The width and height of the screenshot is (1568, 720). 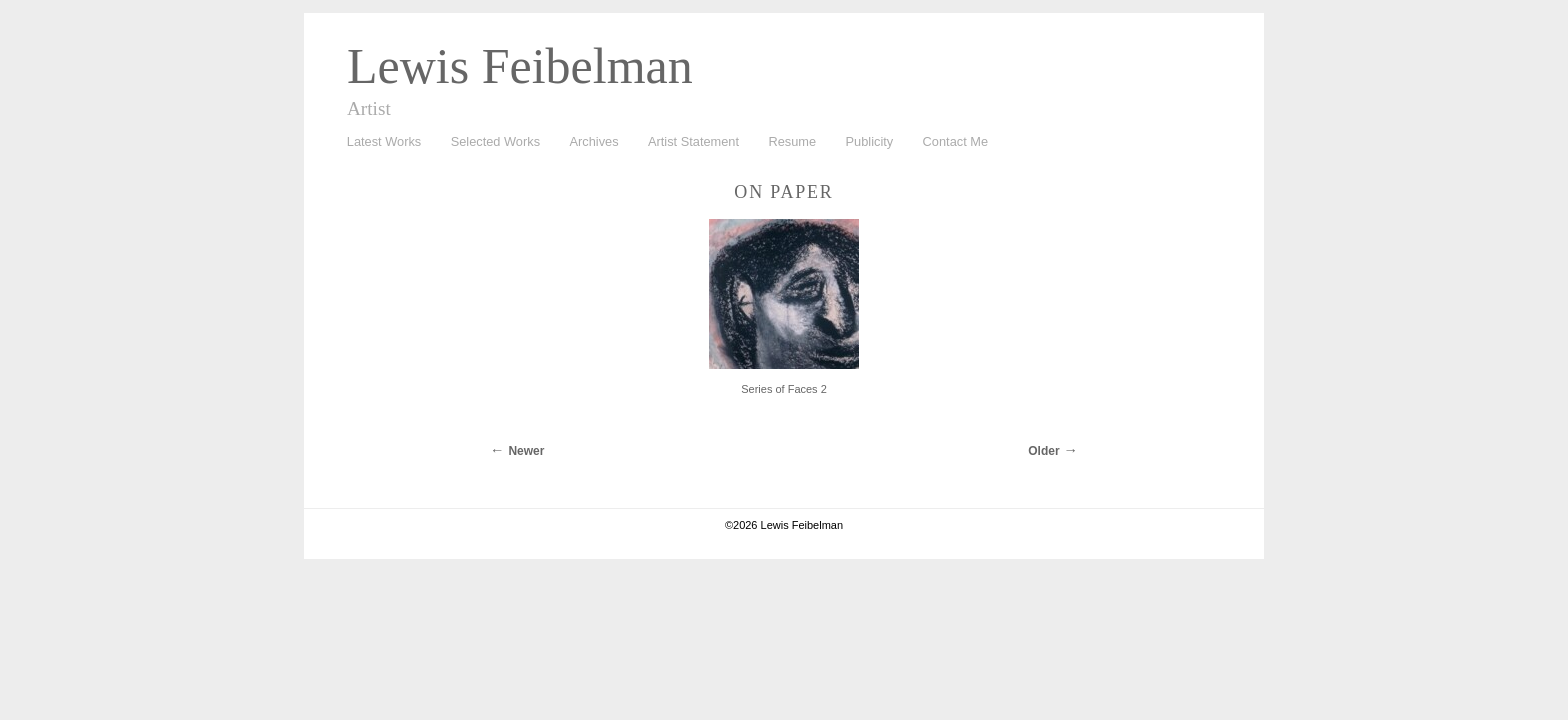 What do you see at coordinates (589, 142) in the screenshot?
I see `Archives` at bounding box center [589, 142].